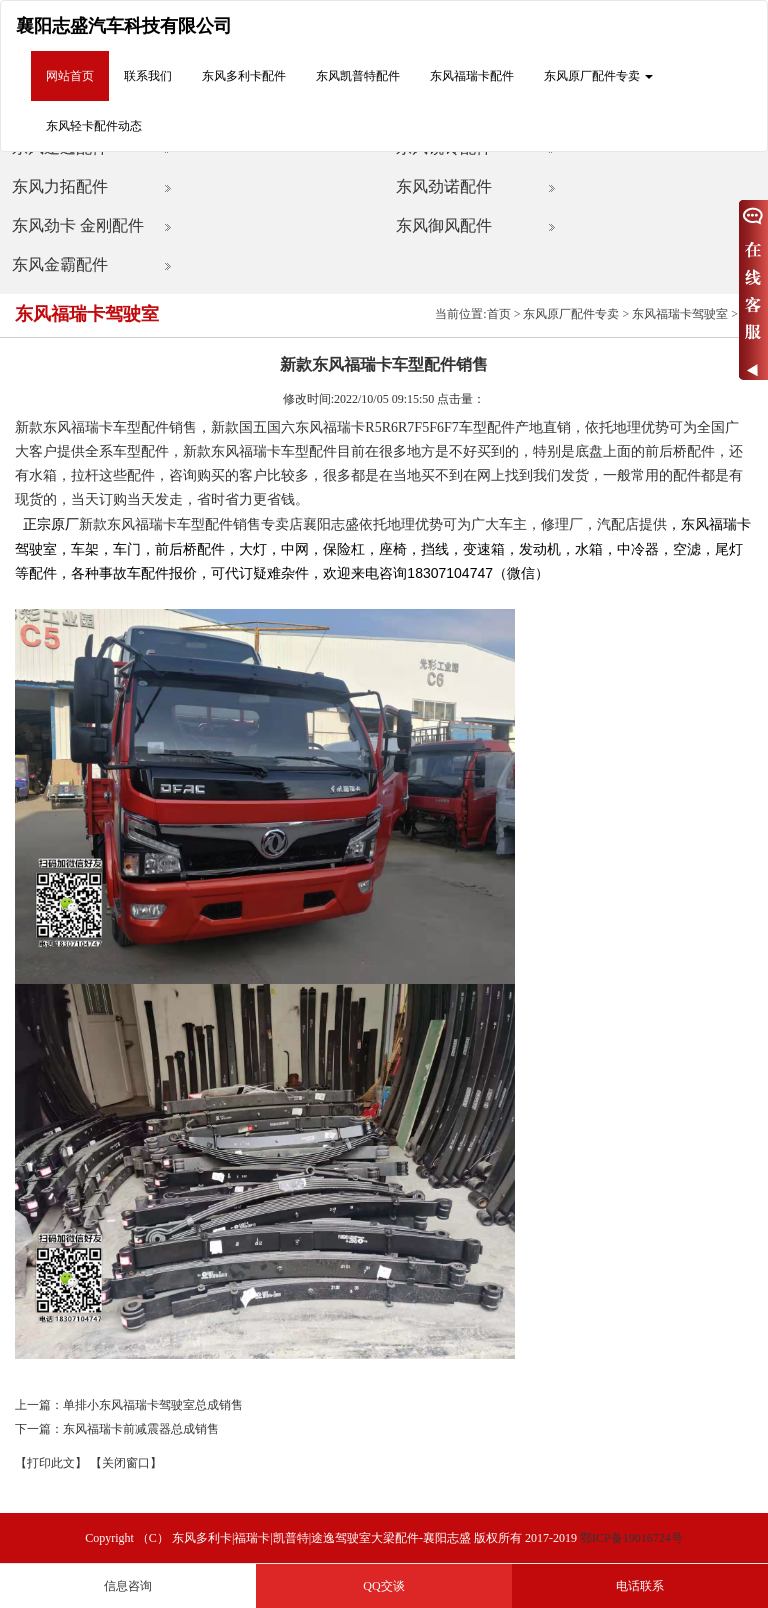 Image resolution: width=768 pixels, height=1608 pixels. I want to click on 东风福瑞卡前减震器总成销售, so click(141, 1429).